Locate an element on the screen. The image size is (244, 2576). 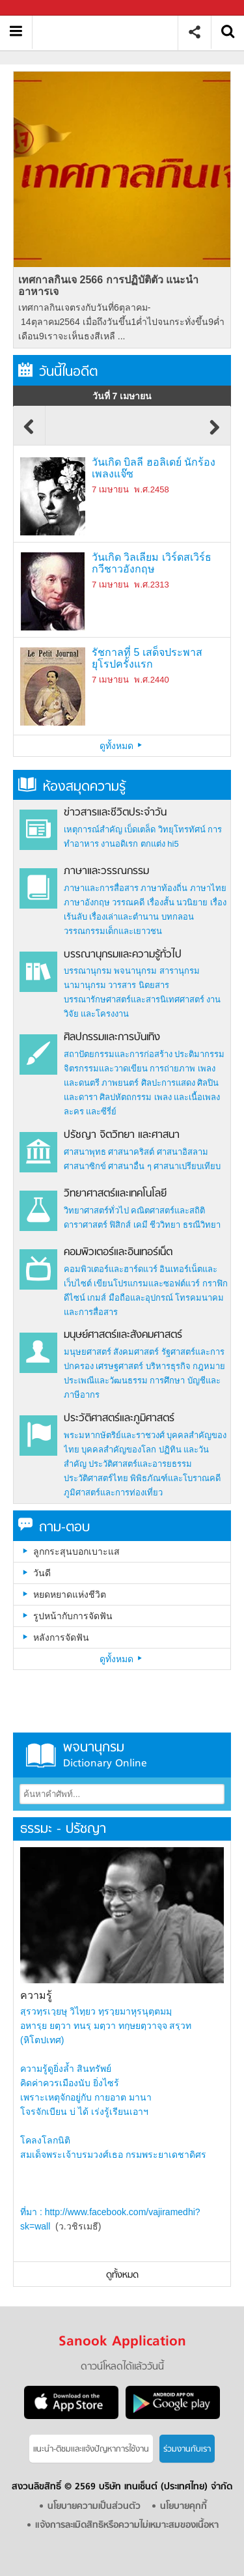
วันนี้ในอดีต is located at coordinates (58, 372).